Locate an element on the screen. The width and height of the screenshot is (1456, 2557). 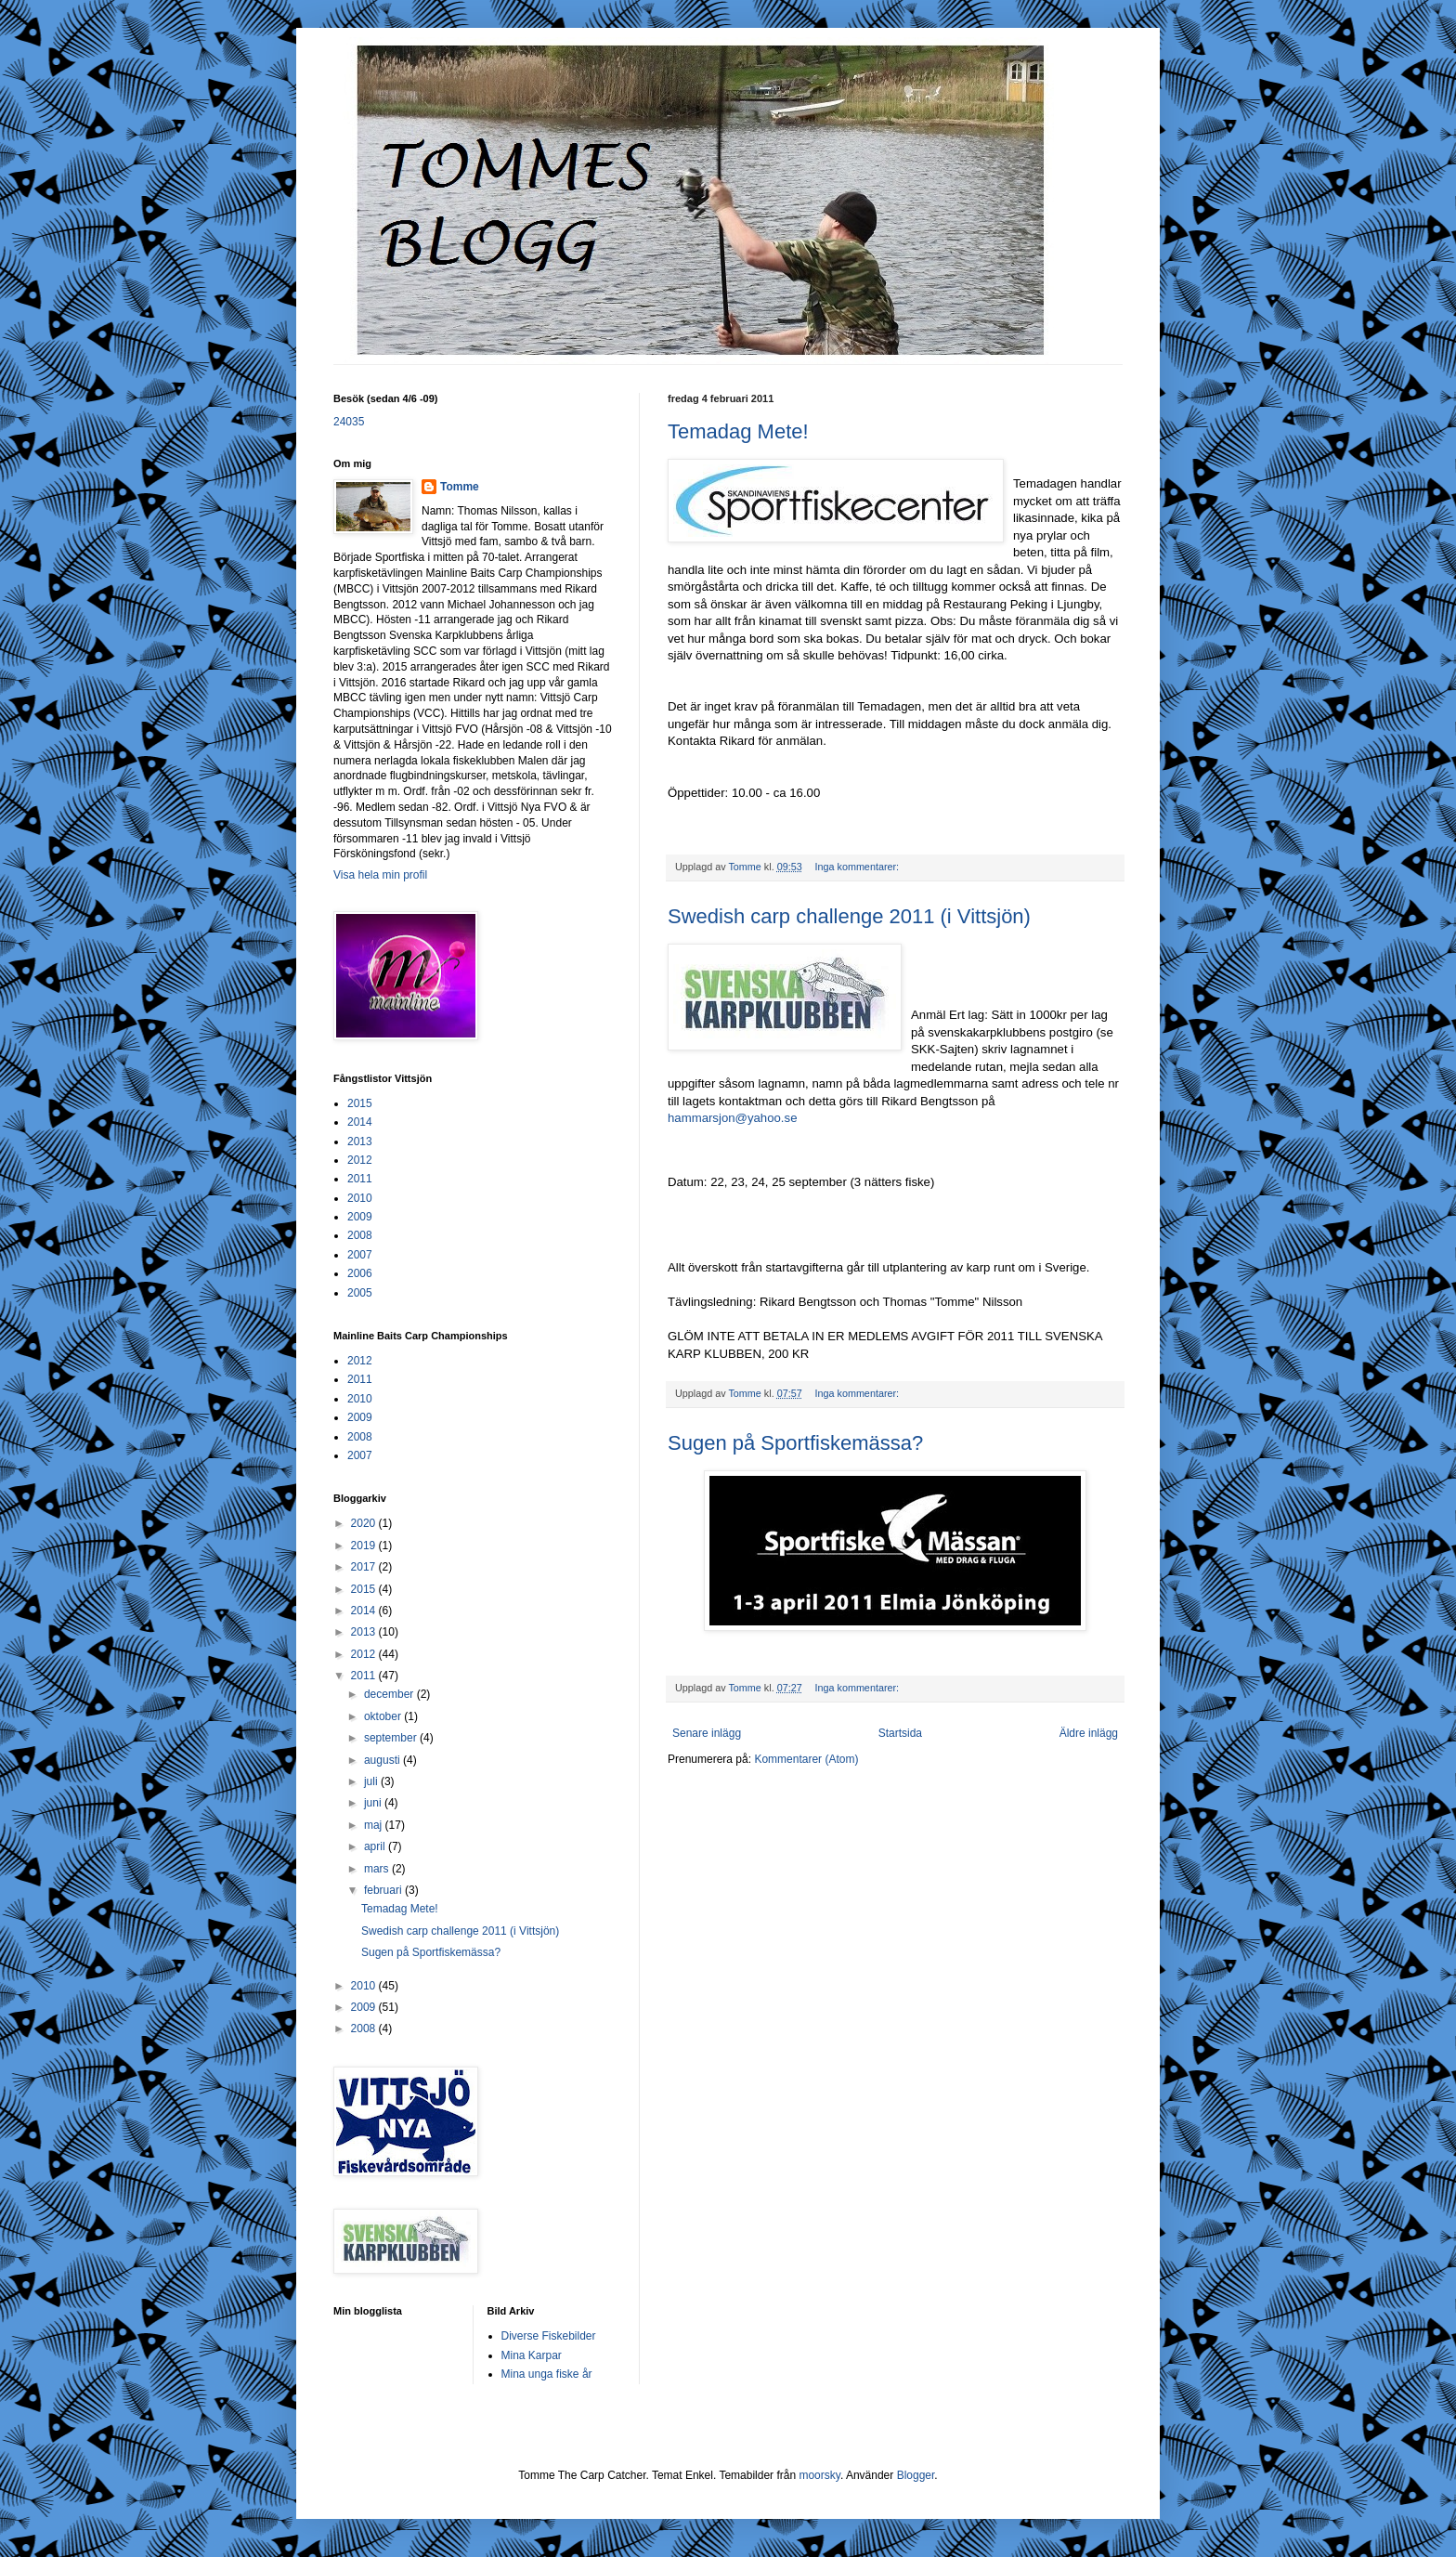
juni is located at coordinates (374, 1802).